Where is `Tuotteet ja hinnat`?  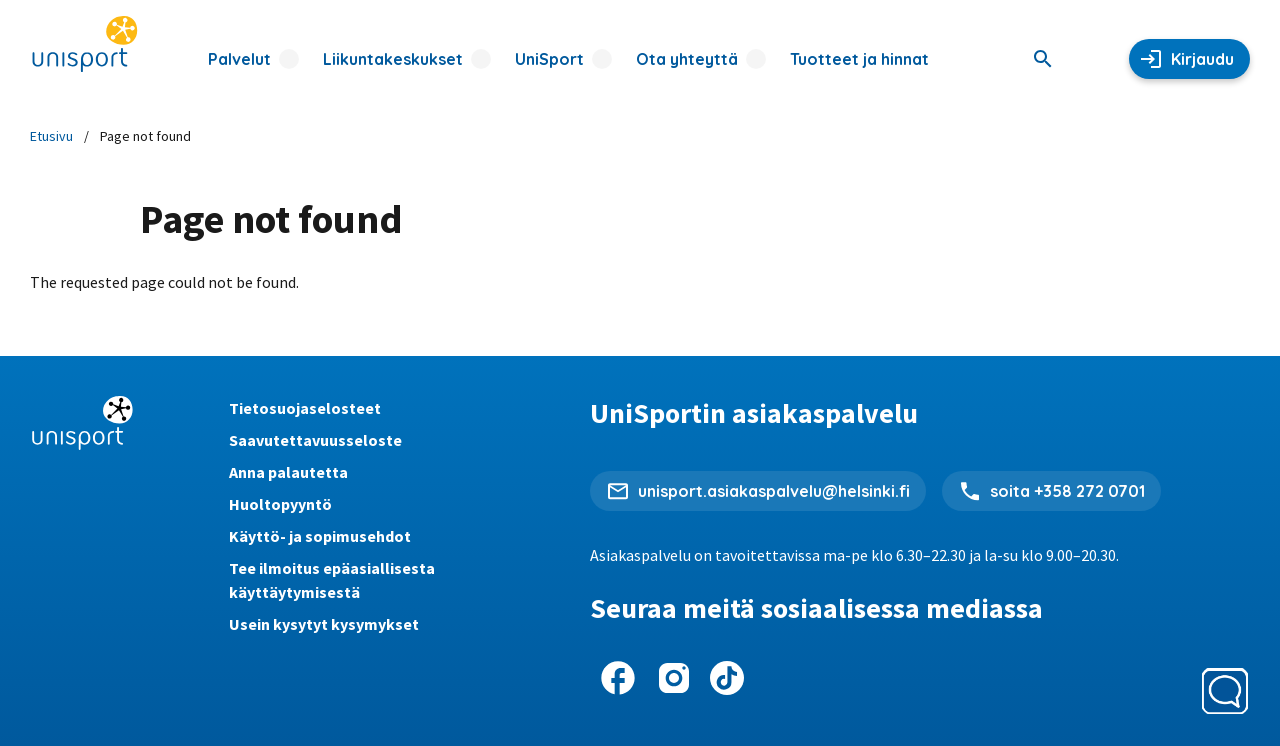 Tuotteet ja hinnat is located at coordinates (859, 59).